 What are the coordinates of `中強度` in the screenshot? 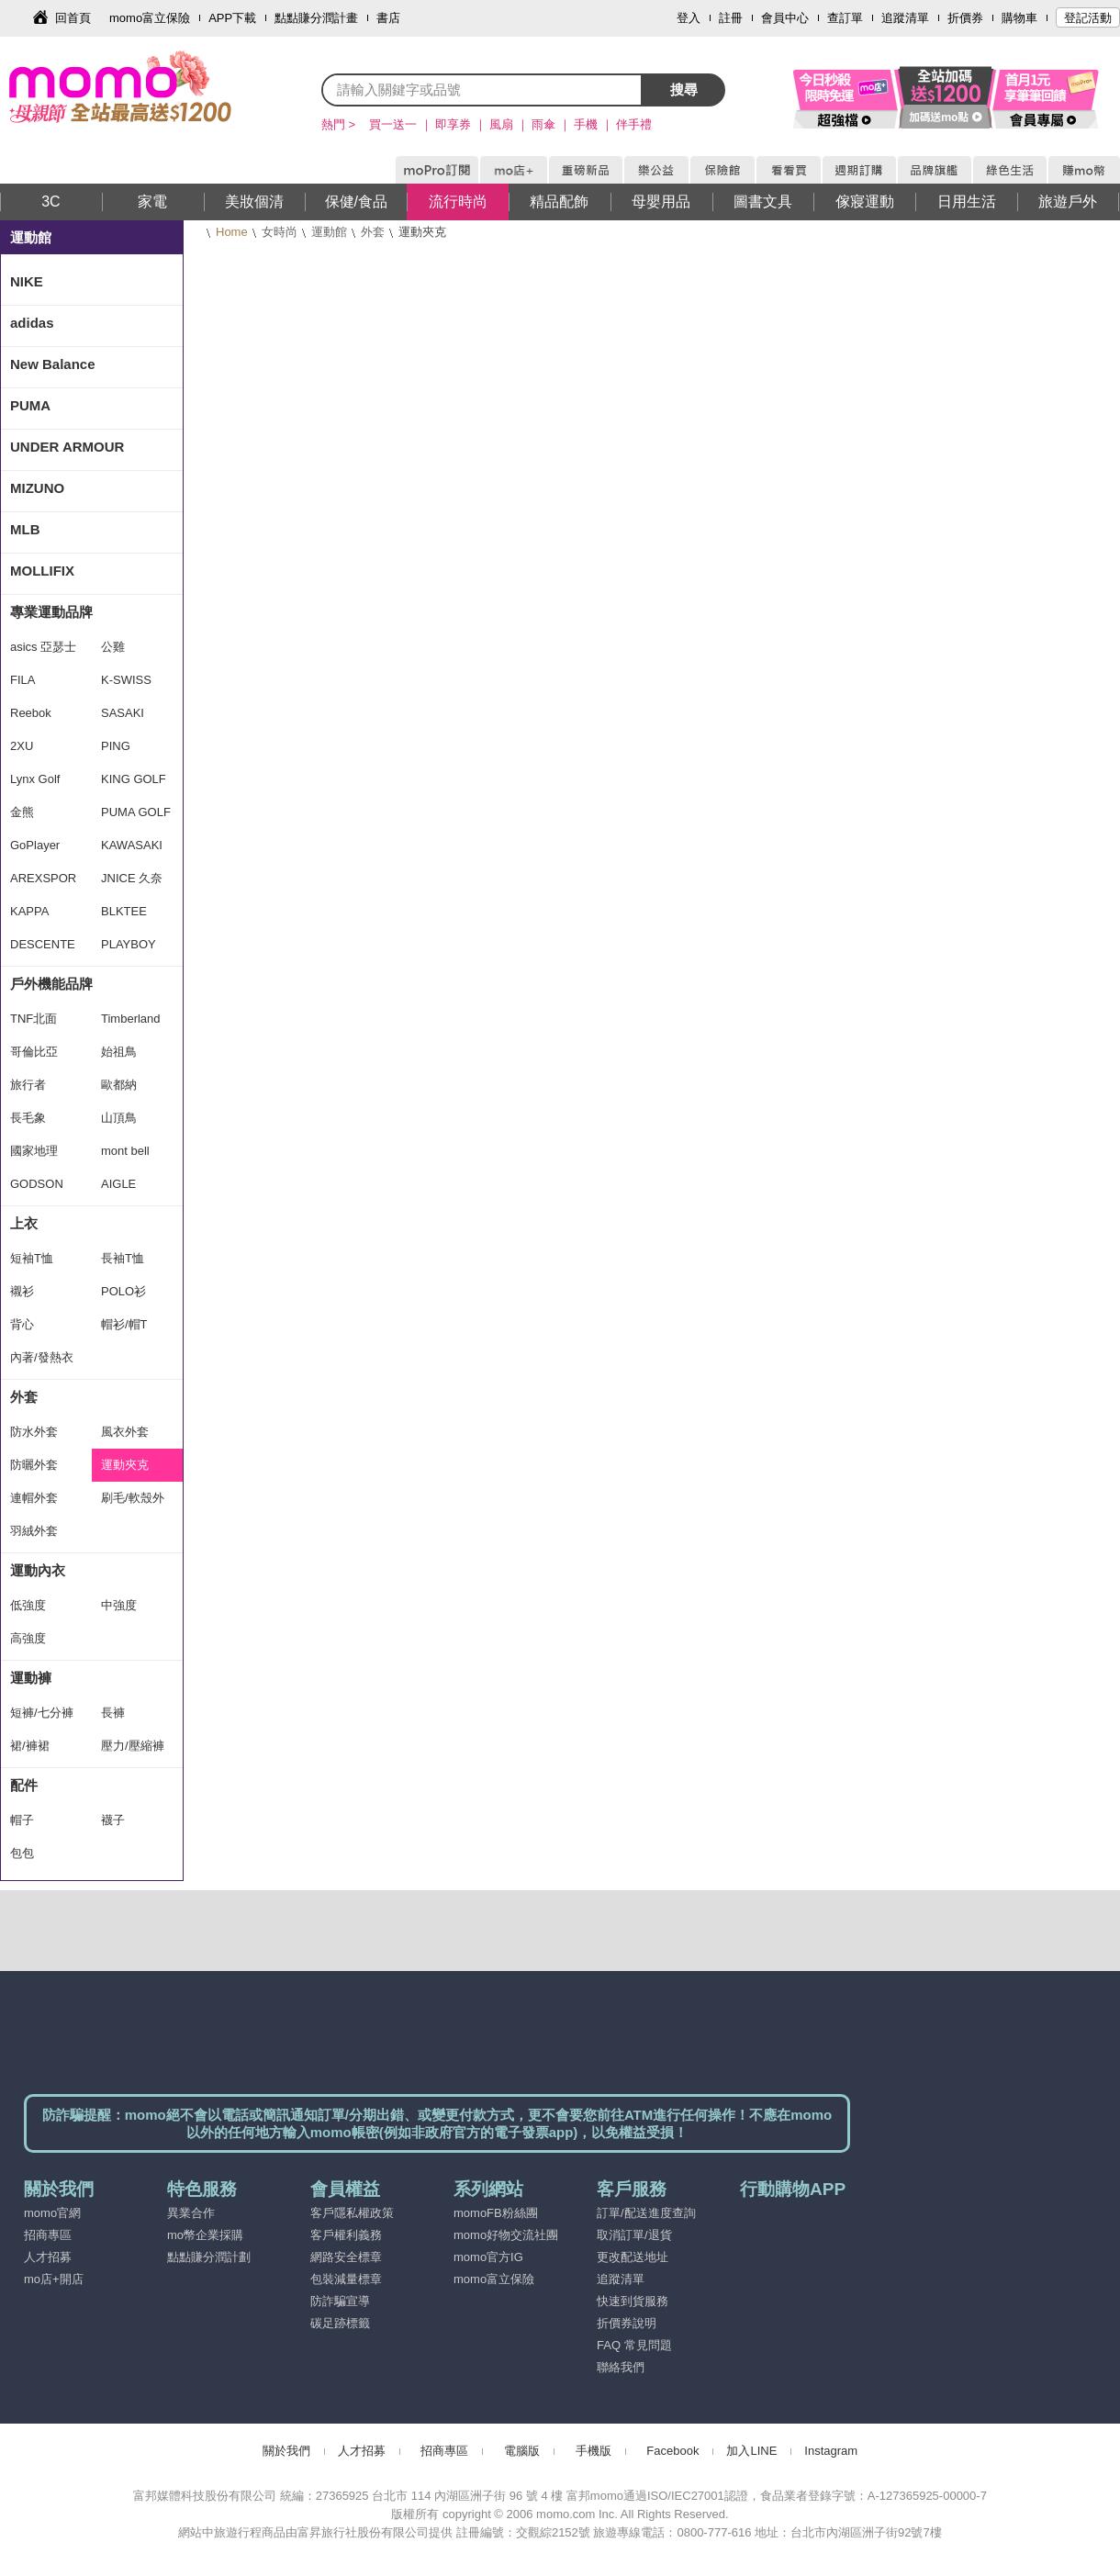 It's located at (119, 1605).